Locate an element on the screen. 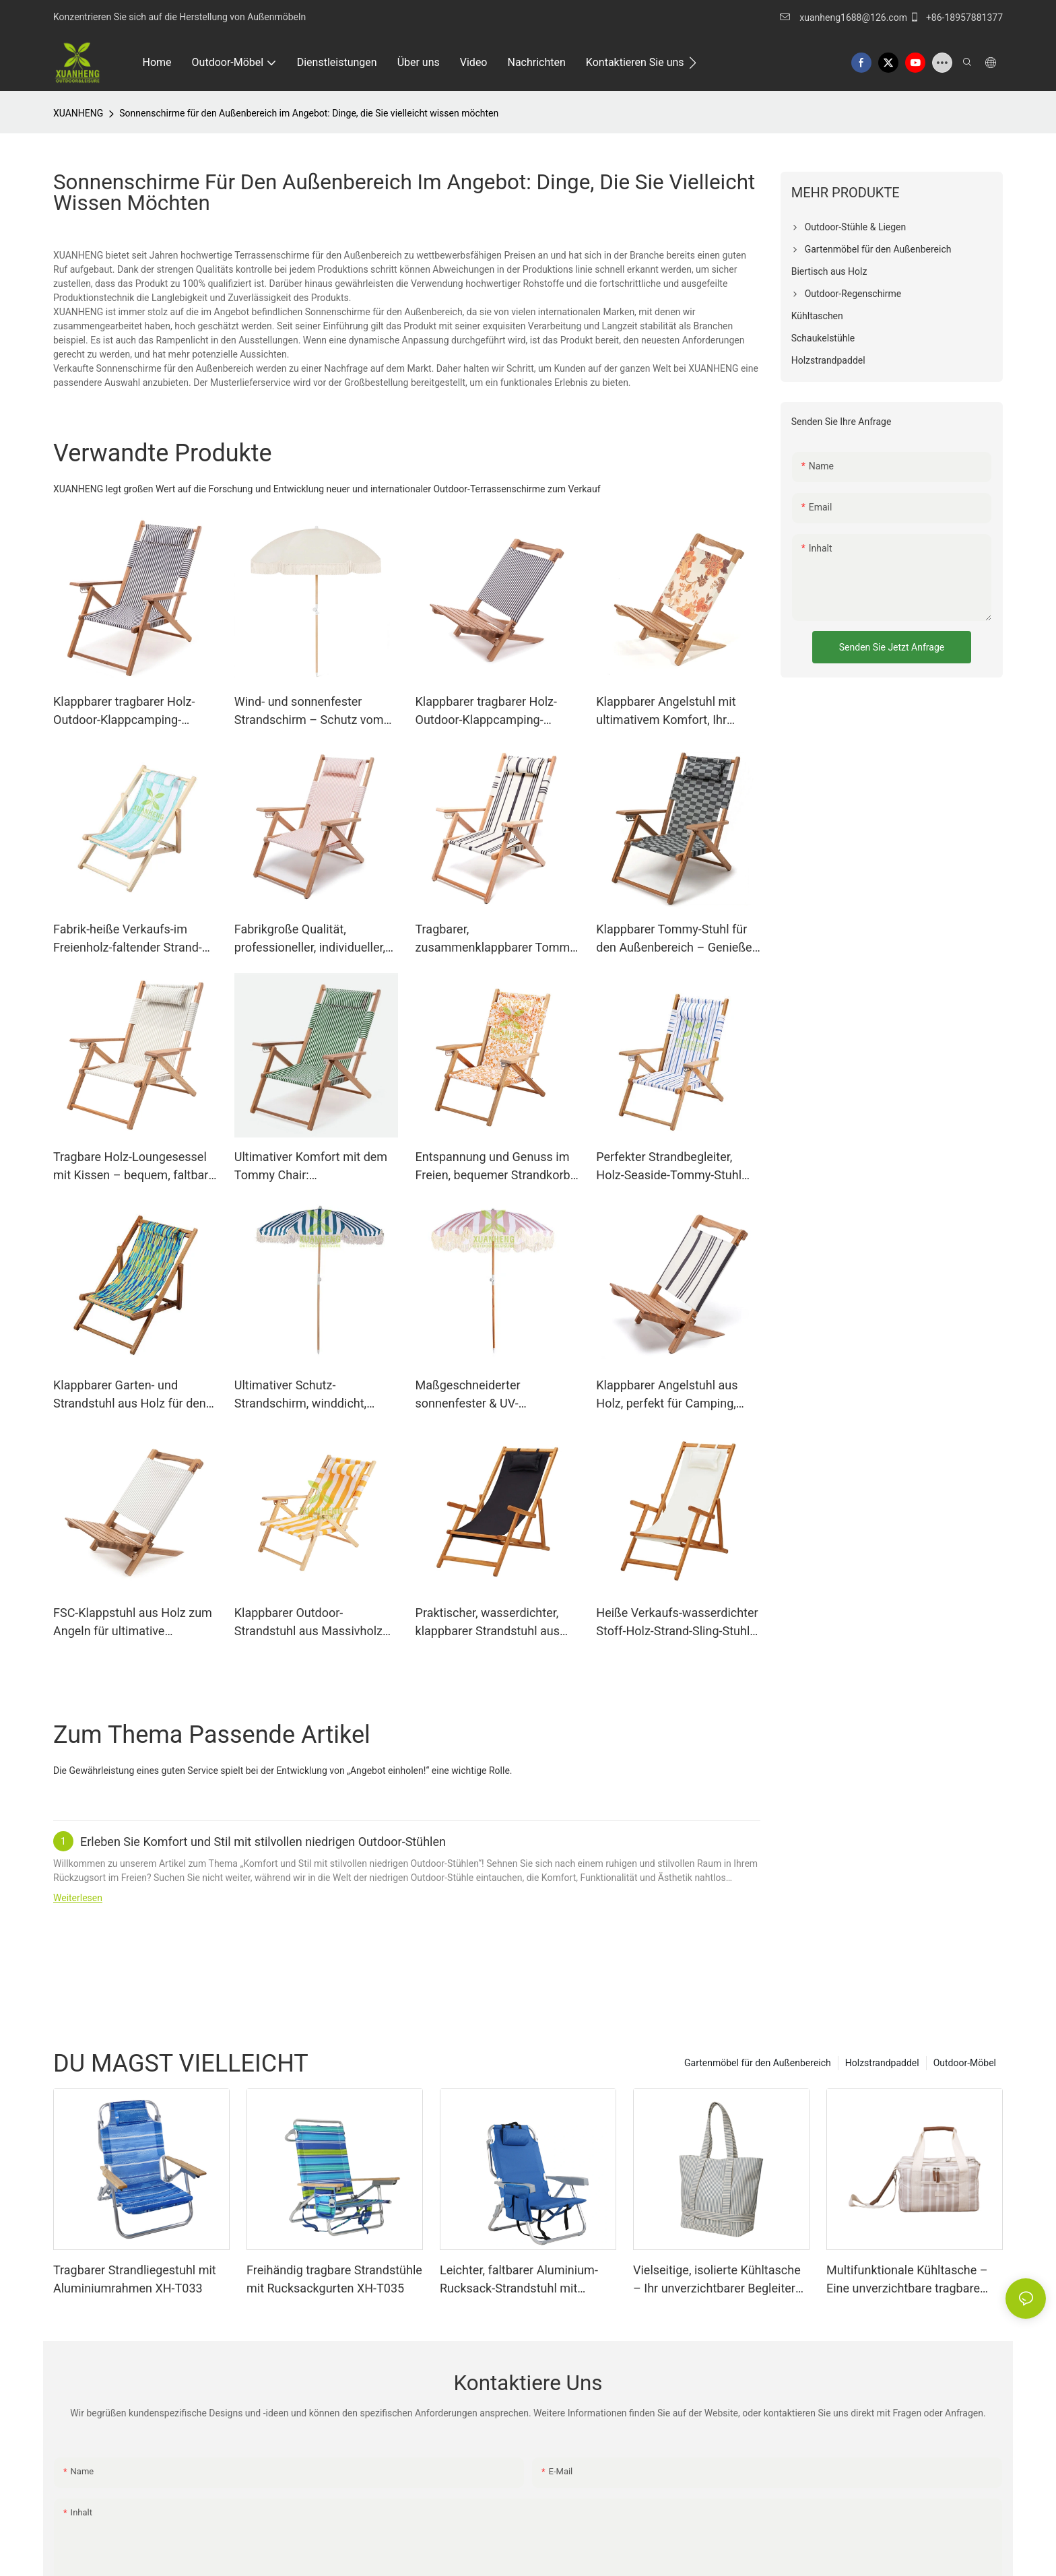 This screenshot has height=2576, width=1056. FSC-Klappstuhl aus Holz zum Angeln für ultimative Entspannung im Freien XH-P008 is located at coordinates (132, 1623).